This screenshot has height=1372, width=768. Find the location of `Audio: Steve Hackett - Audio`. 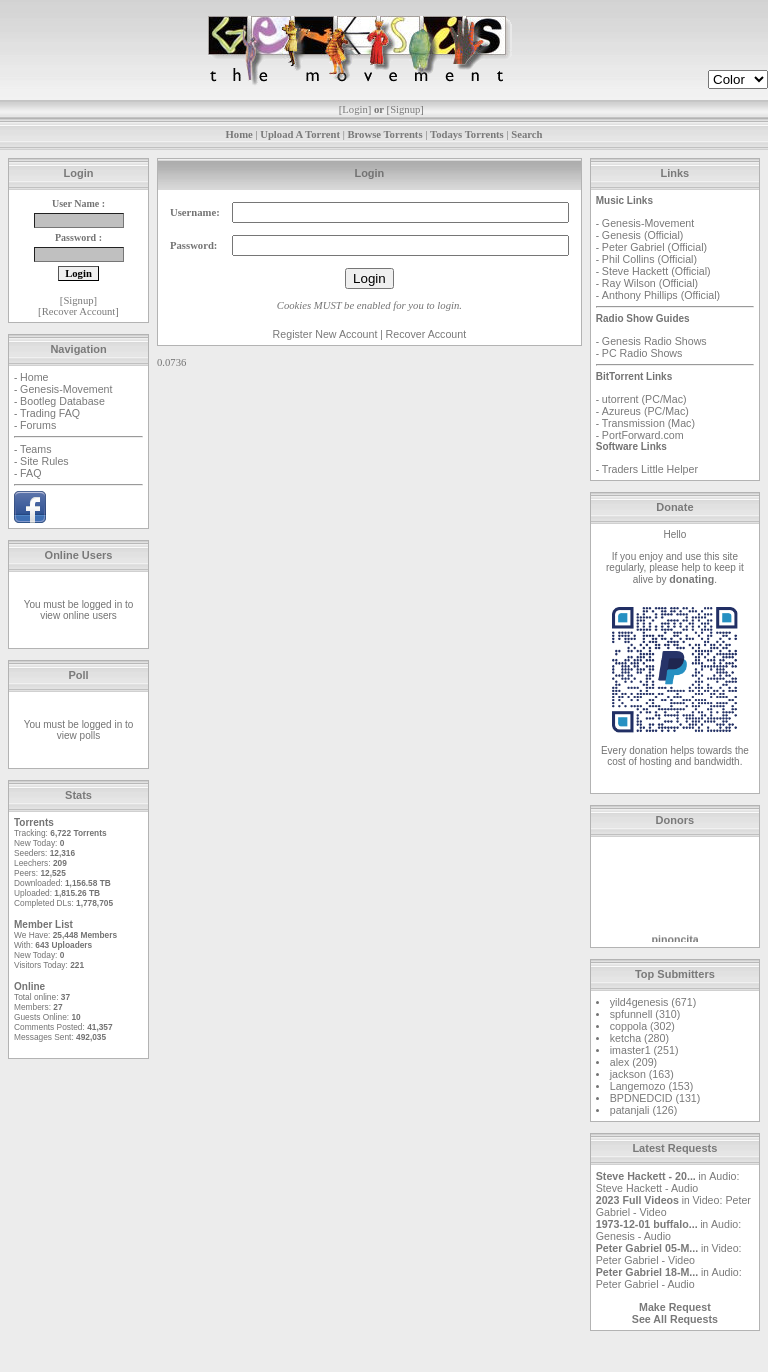

Audio: Steve Hackett - Audio is located at coordinates (668, 1182).